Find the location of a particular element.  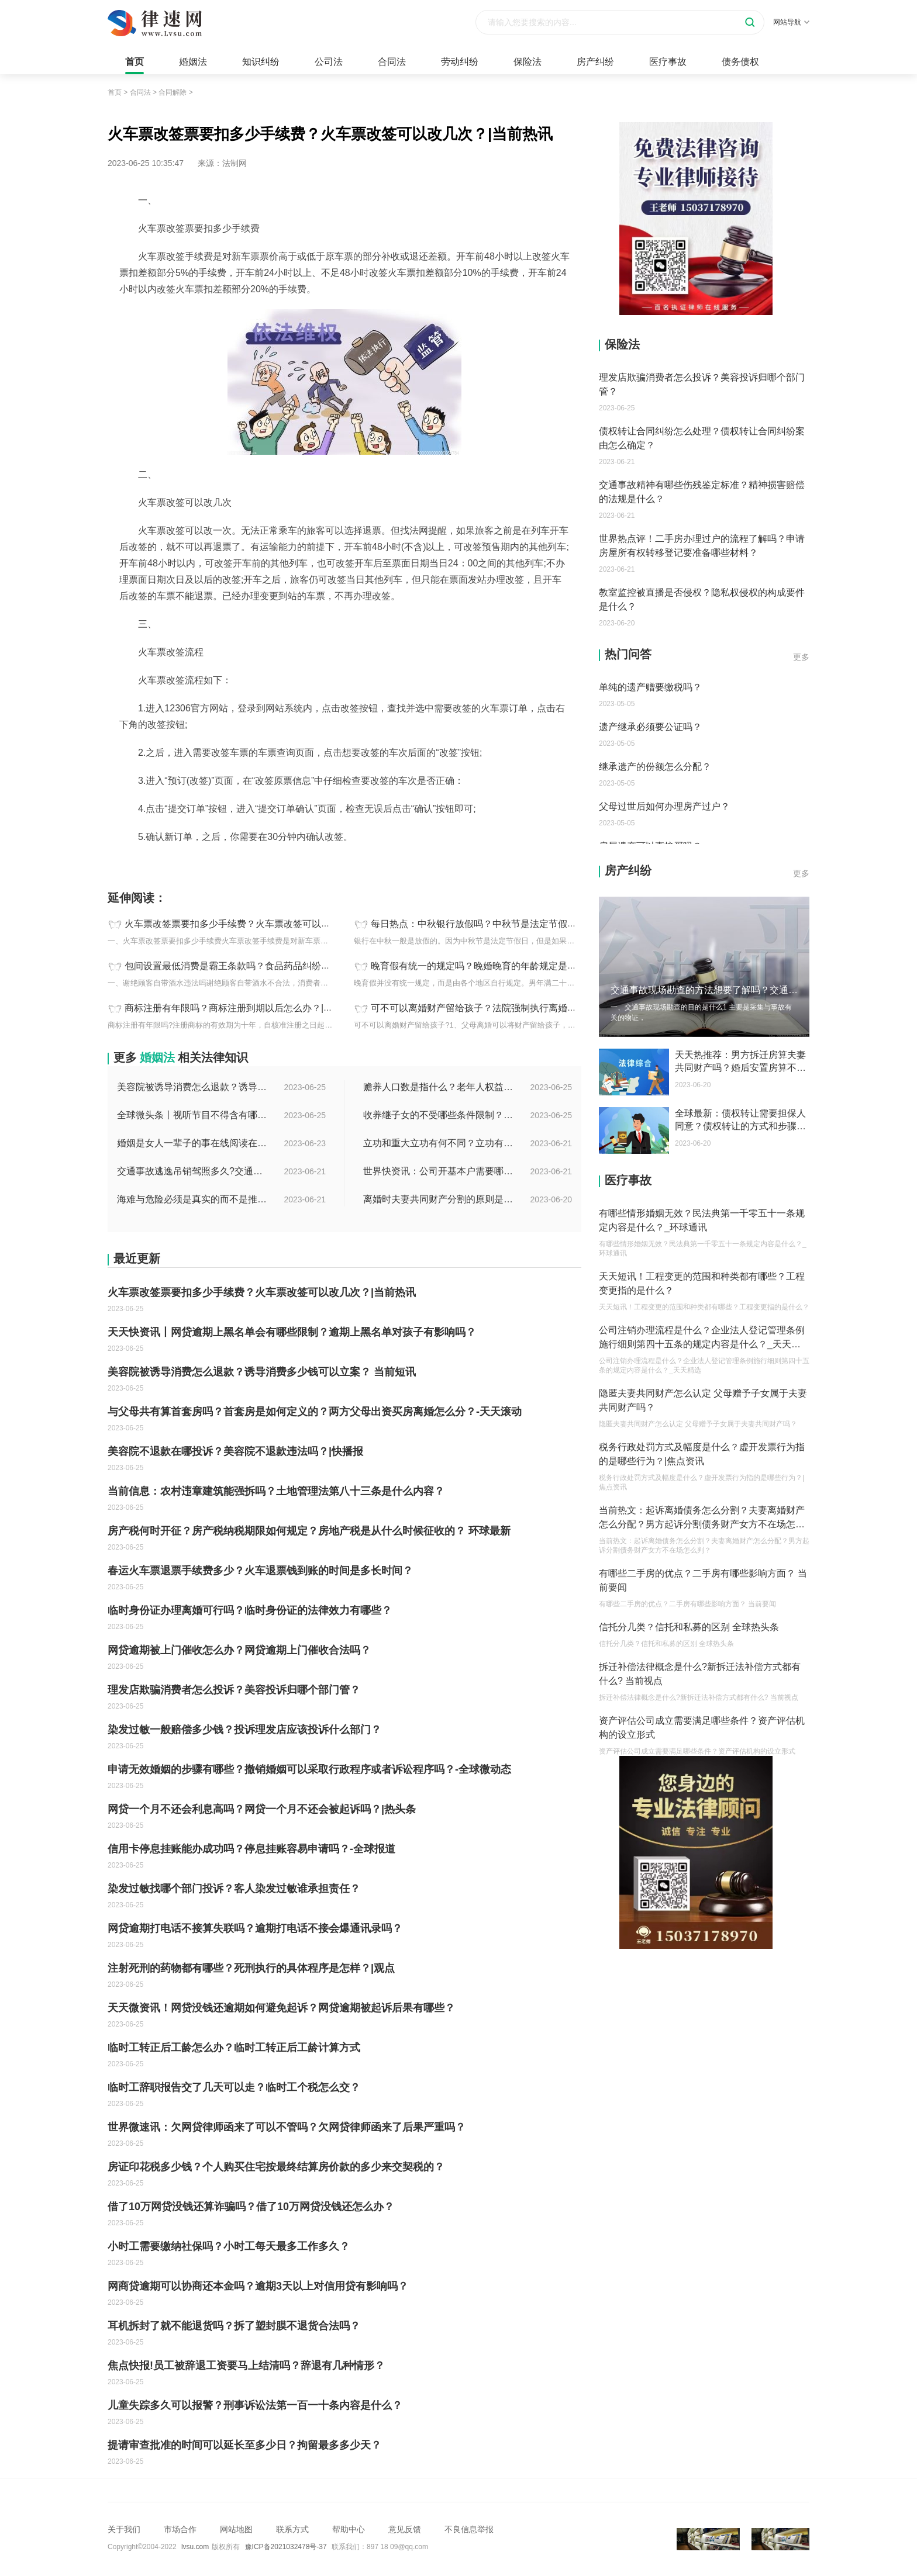

房产纠纷 is located at coordinates (595, 62).